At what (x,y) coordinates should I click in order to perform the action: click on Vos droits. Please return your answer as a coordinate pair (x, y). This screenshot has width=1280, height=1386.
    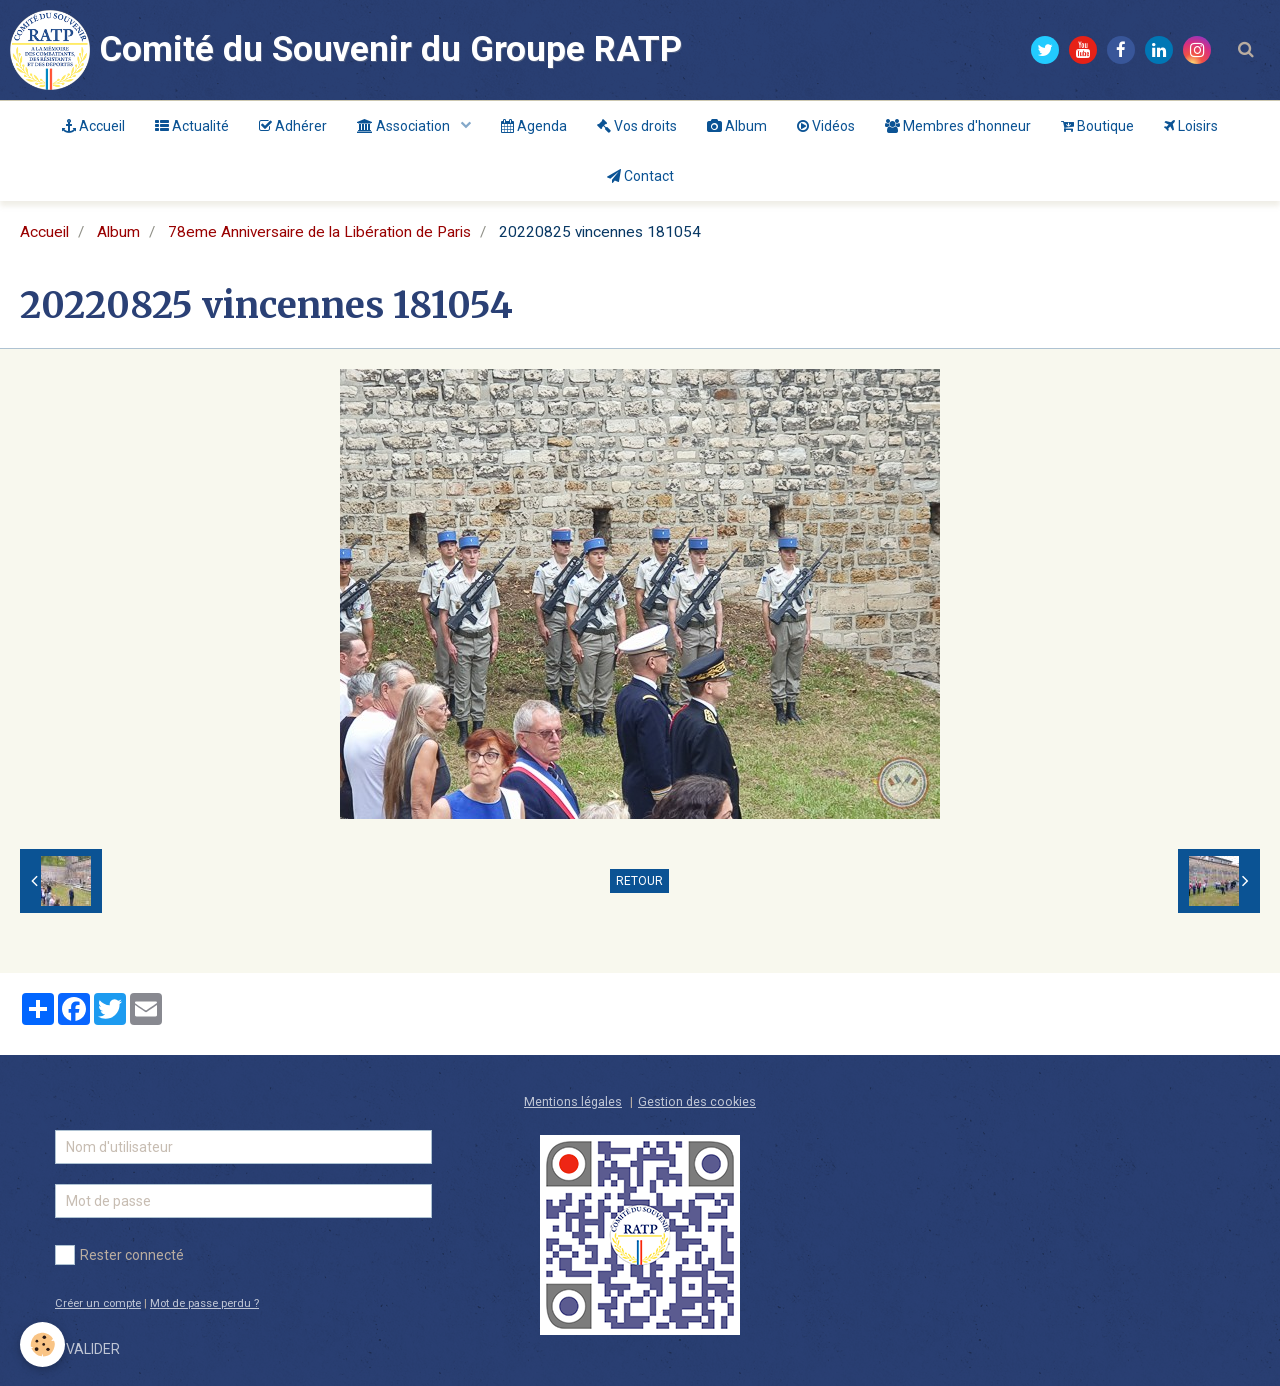
    Looking at the image, I should click on (637, 126).